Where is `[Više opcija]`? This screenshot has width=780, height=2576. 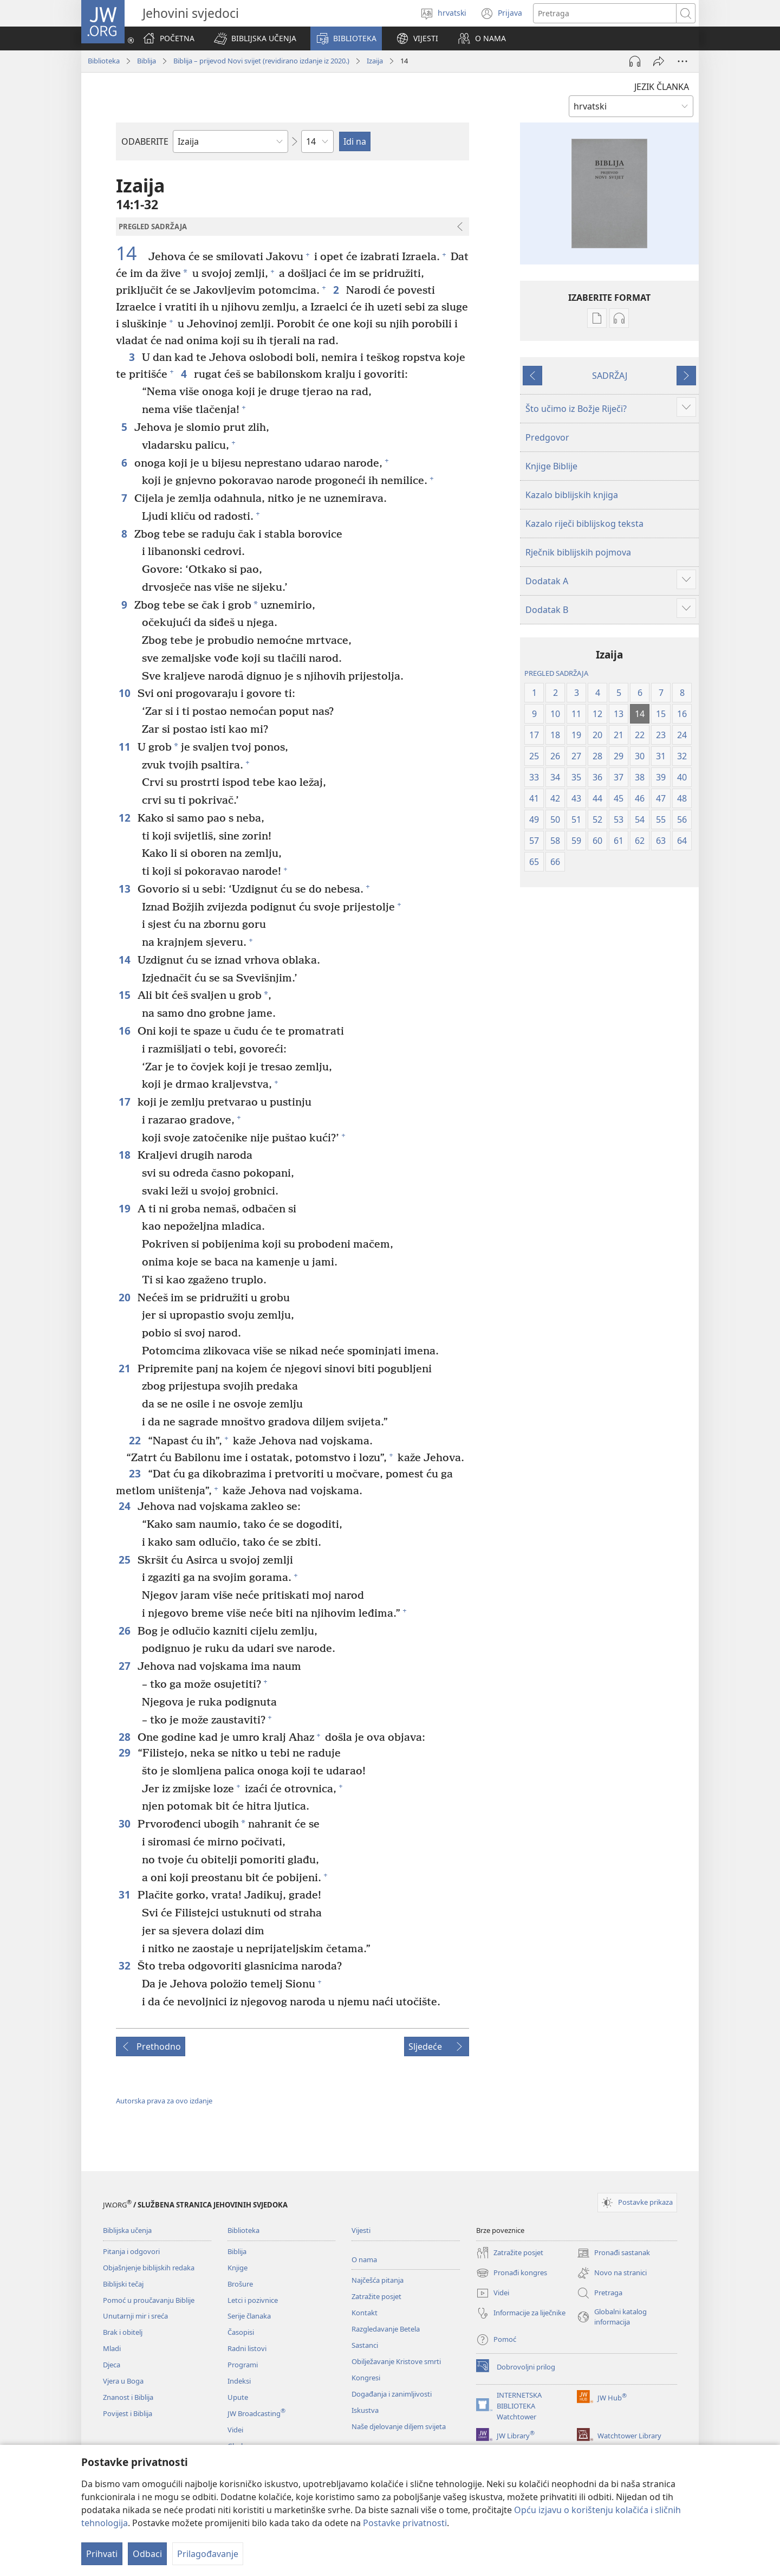
[Više opcija] is located at coordinates (682, 61).